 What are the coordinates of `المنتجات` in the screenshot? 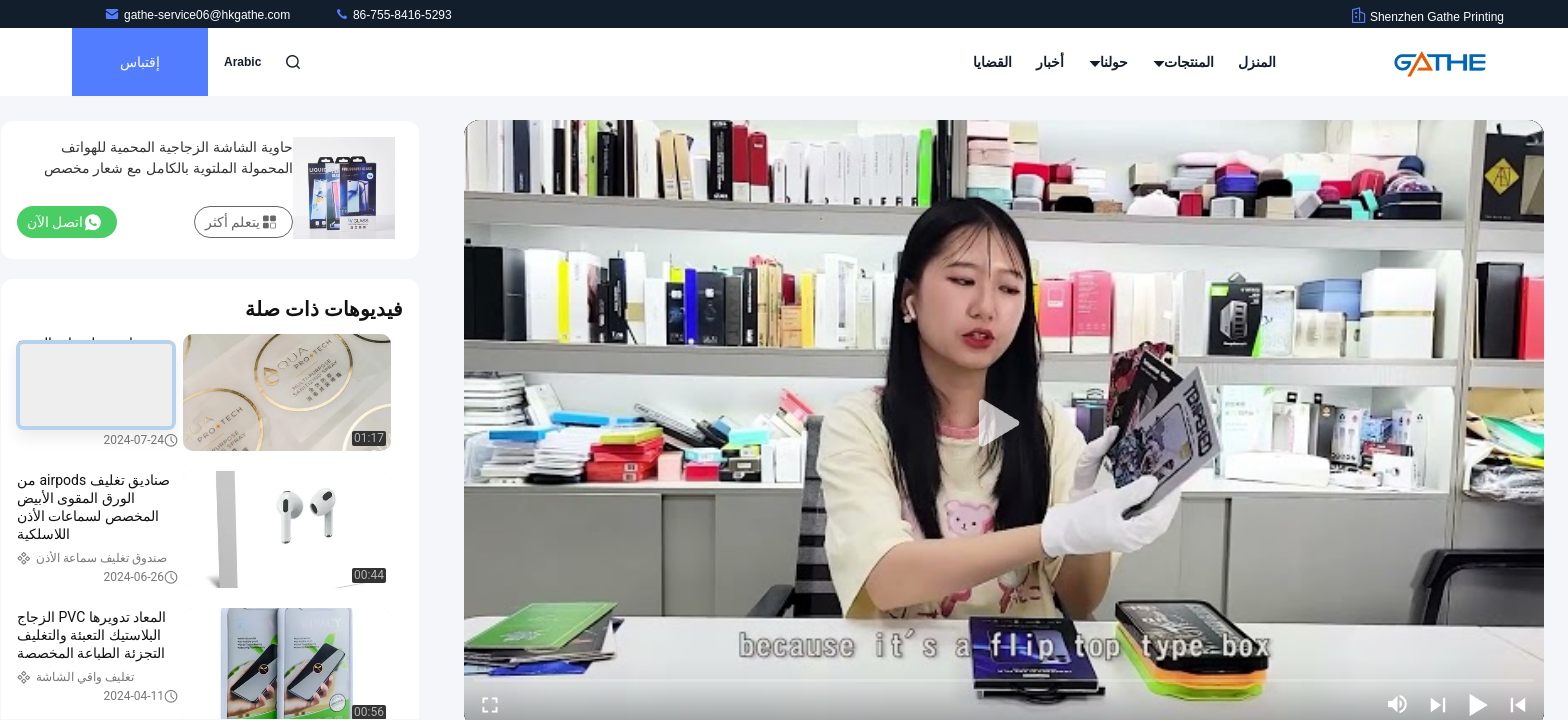 It's located at (1183, 62).